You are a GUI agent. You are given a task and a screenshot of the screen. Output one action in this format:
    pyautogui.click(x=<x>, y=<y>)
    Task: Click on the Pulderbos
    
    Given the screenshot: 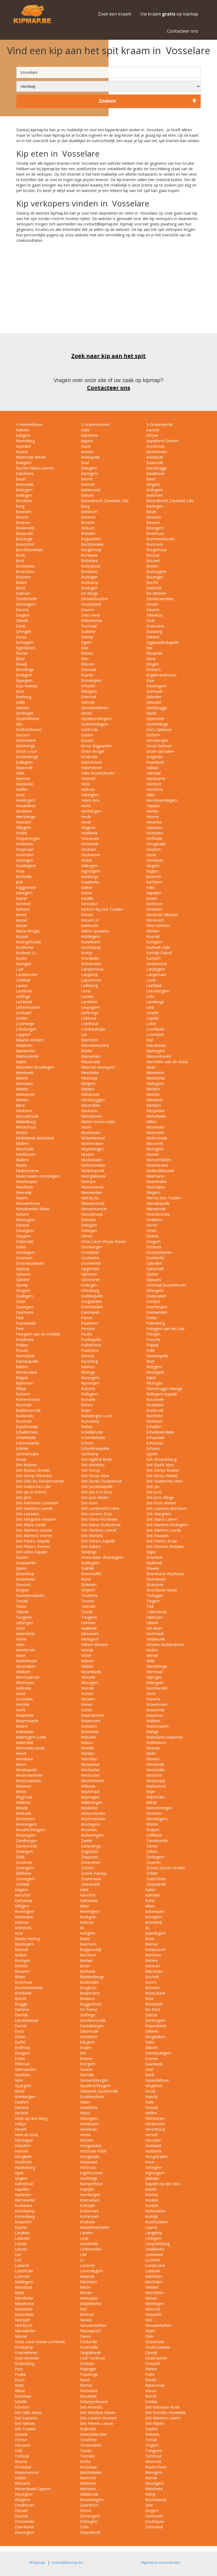 What is the action you would take?
    pyautogui.click(x=89, y=1350)
    